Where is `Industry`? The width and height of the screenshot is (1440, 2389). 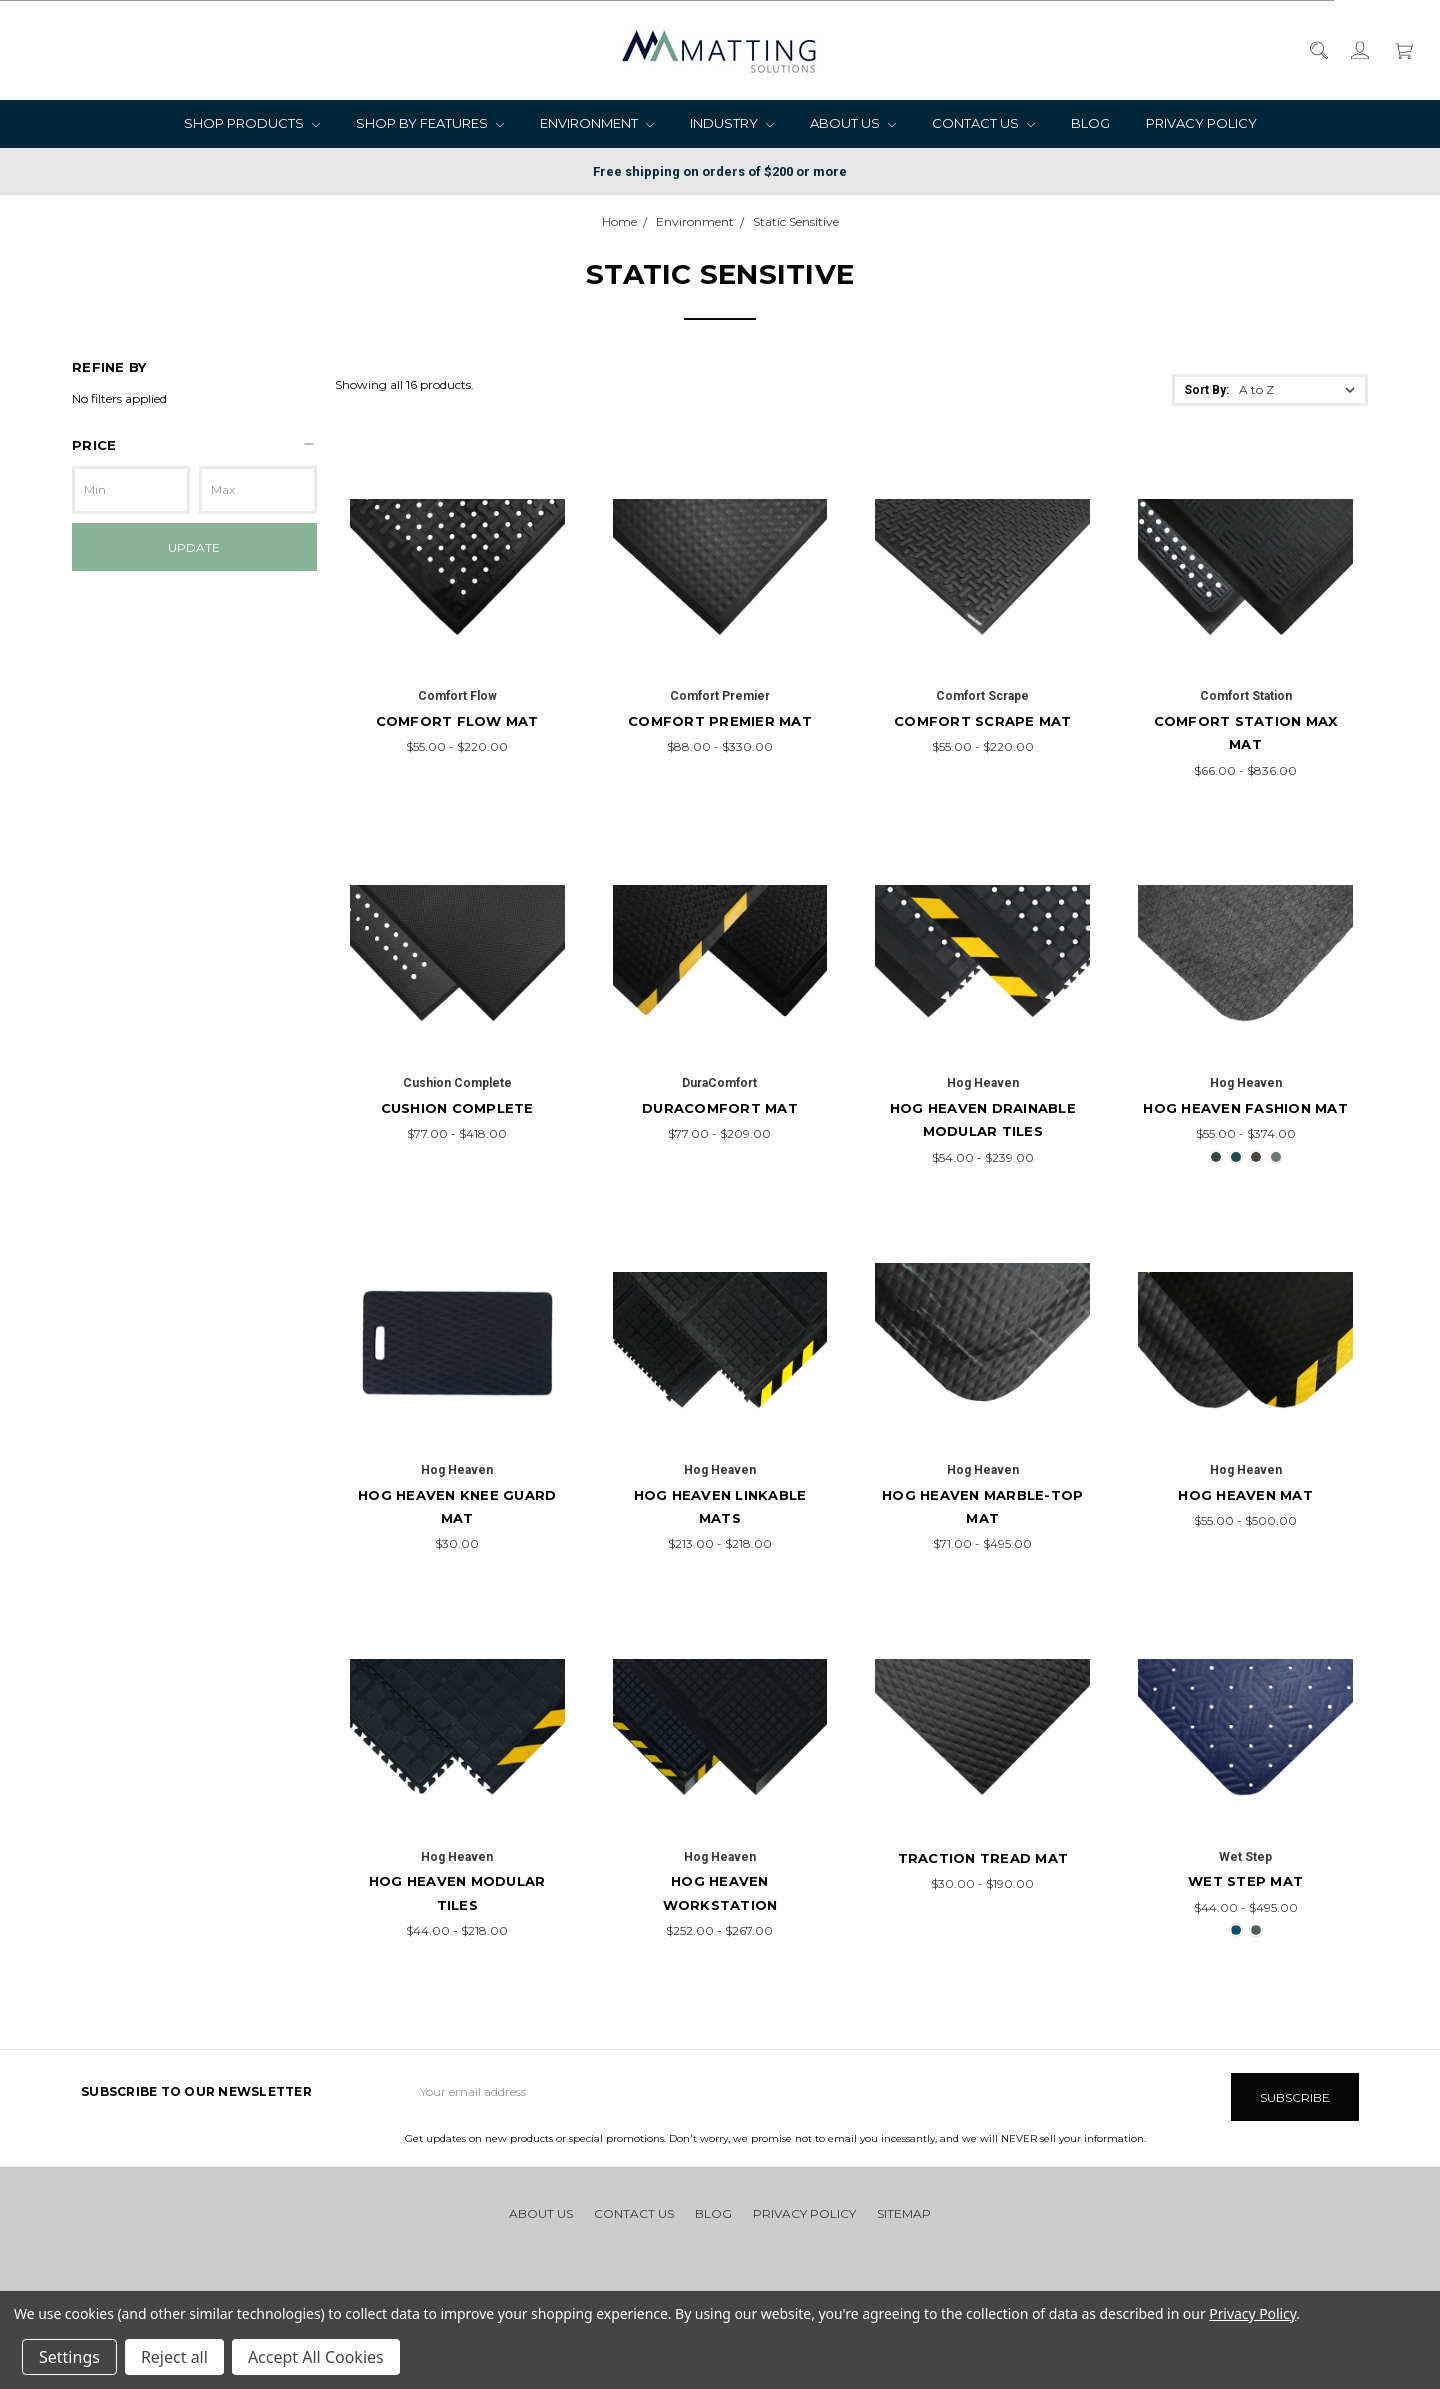
Industry is located at coordinates (732, 123).